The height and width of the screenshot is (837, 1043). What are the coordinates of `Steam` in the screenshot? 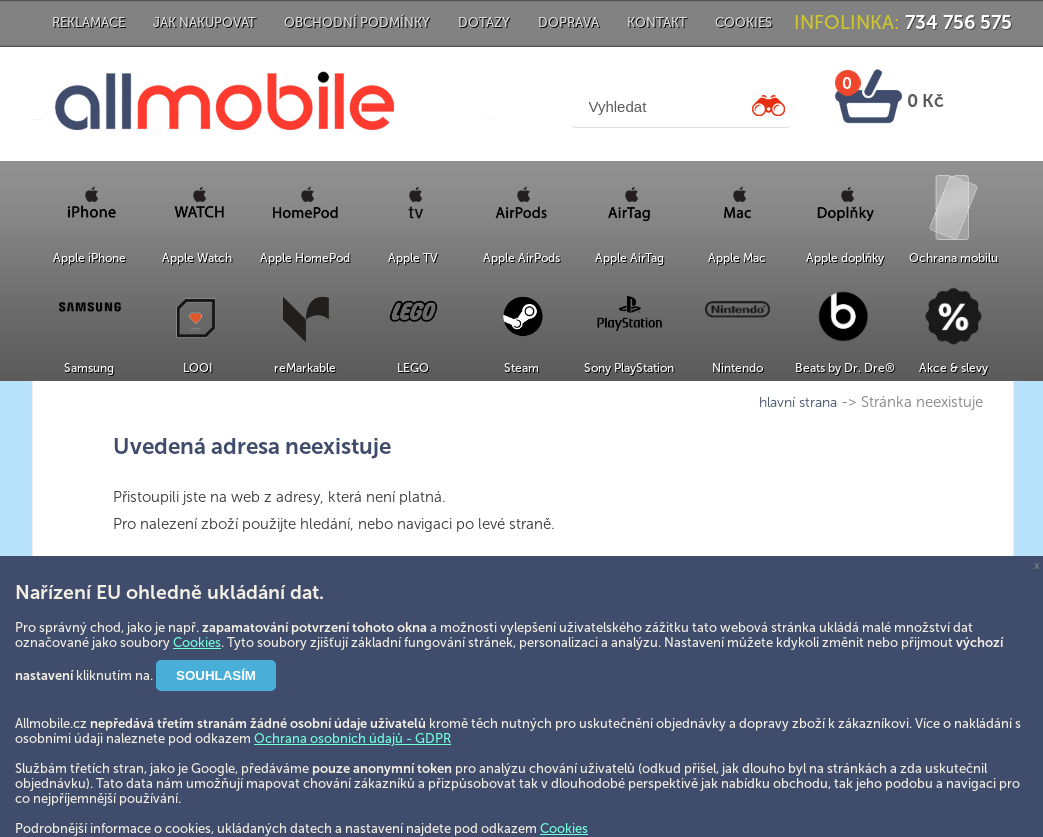 It's located at (521, 368).